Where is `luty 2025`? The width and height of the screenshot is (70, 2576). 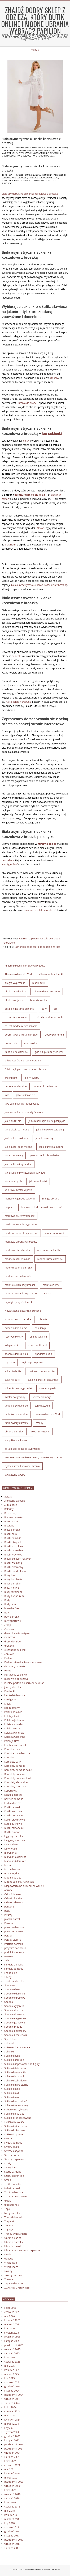 luty 2025 is located at coordinates (9, 2378).